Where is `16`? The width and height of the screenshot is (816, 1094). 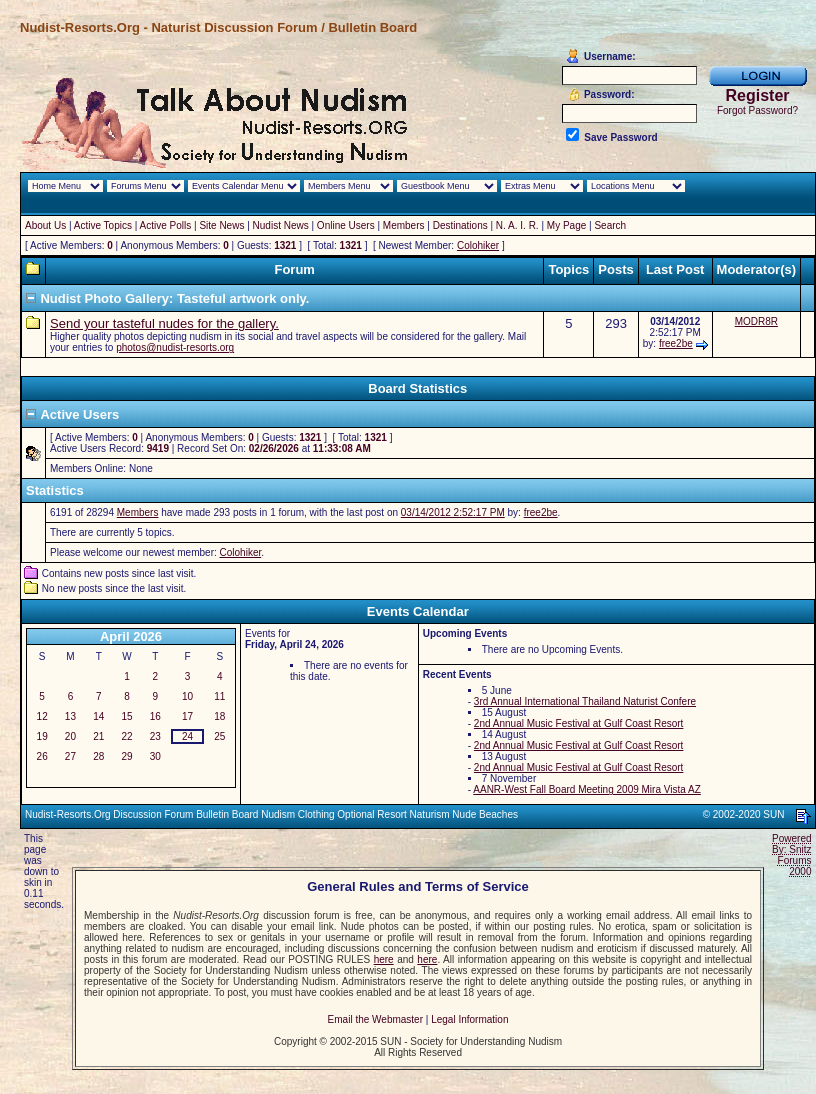
16 is located at coordinates (155, 716).